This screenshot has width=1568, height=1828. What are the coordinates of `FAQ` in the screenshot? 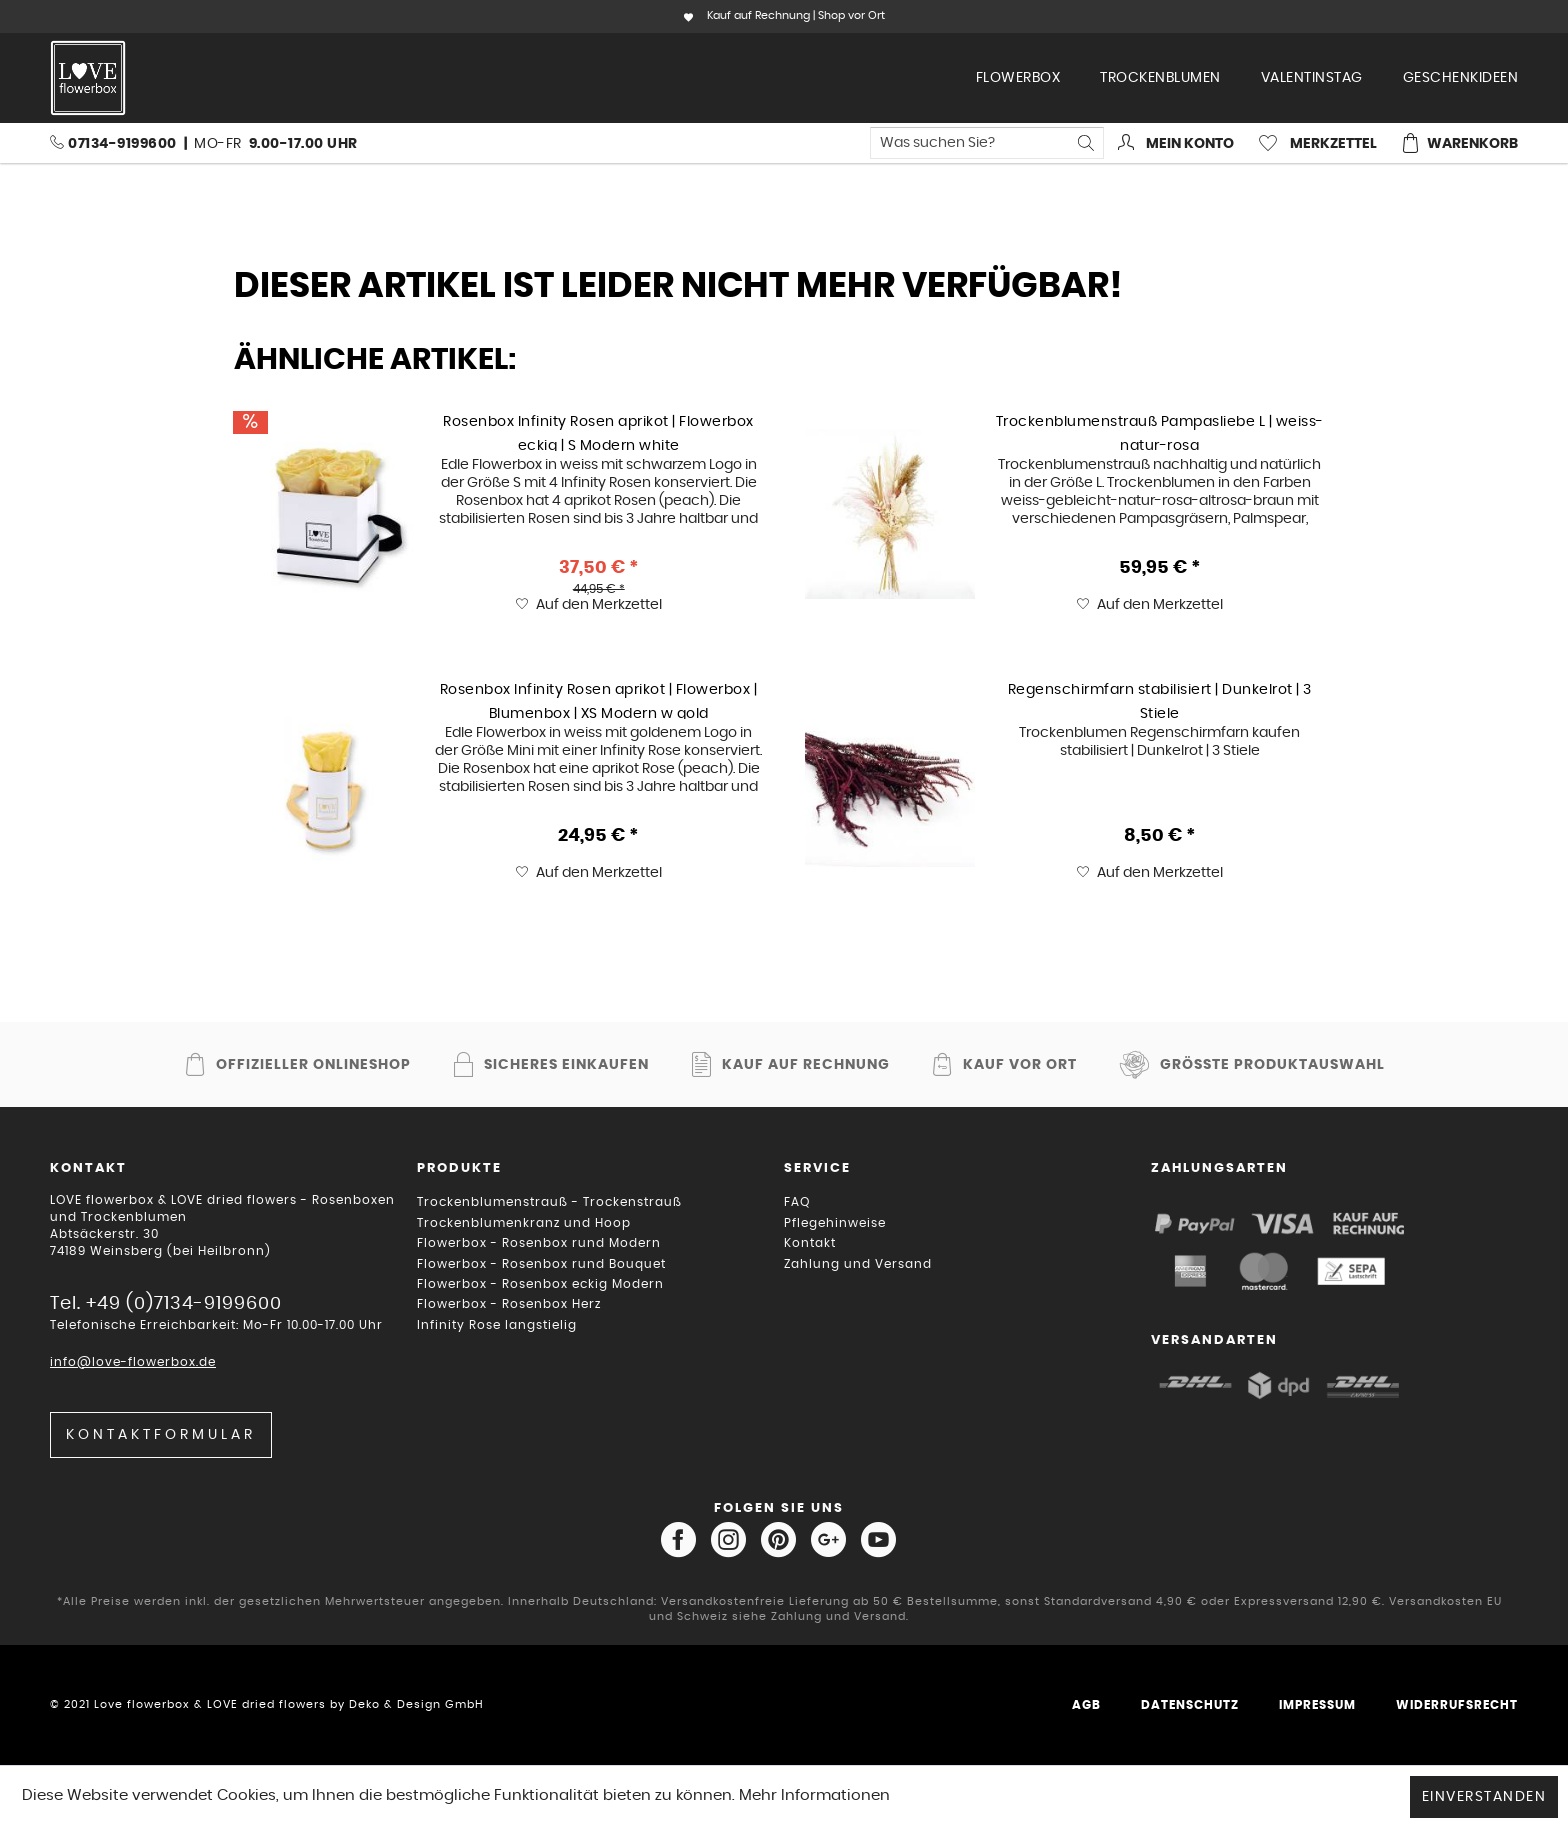 It's located at (797, 1202).